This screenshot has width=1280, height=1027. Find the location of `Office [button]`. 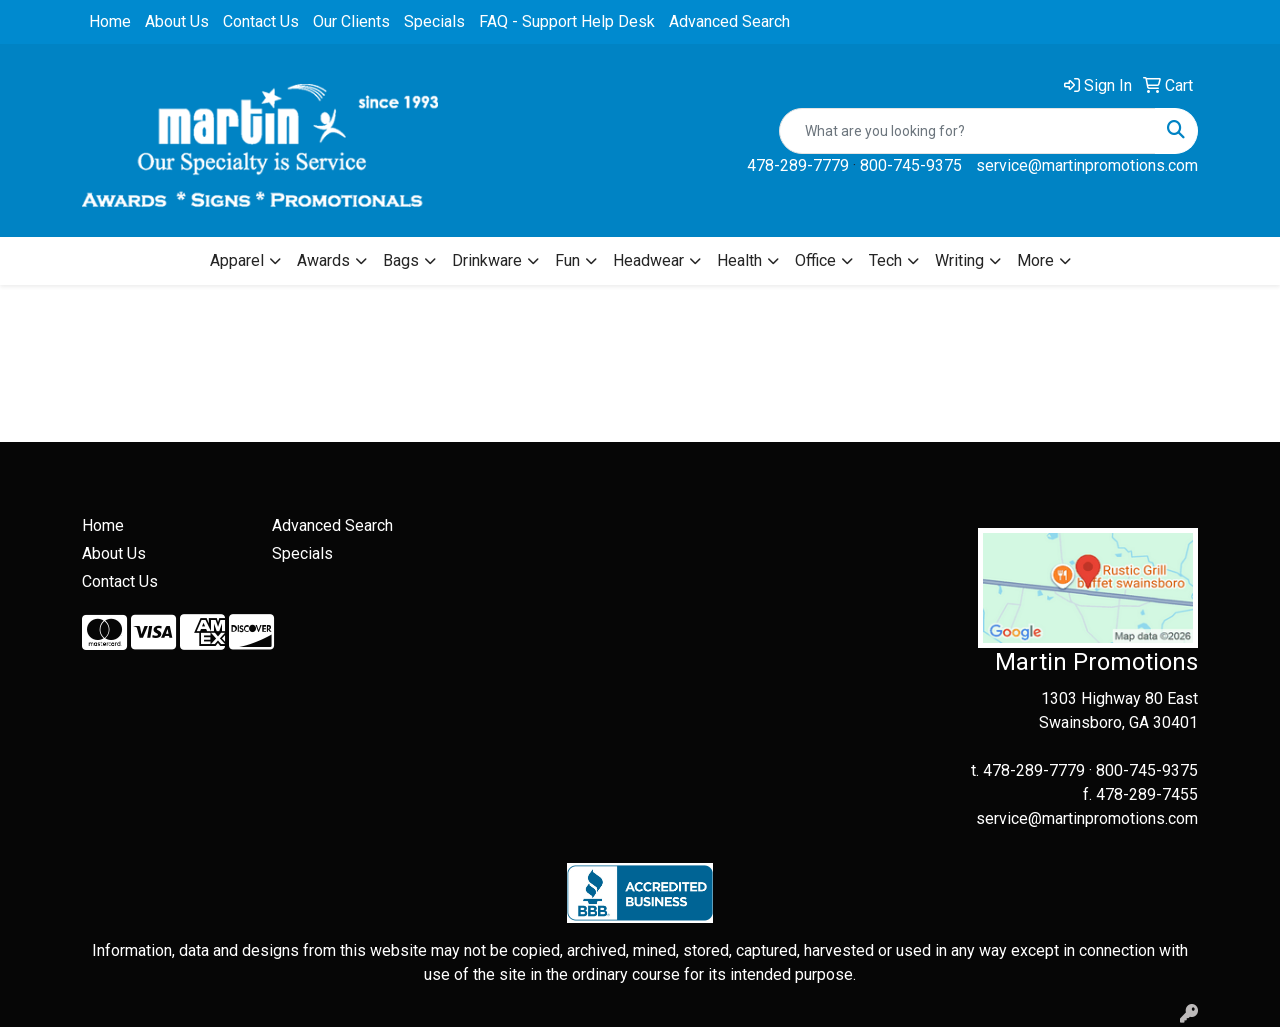

Office [button] is located at coordinates (815, 260).